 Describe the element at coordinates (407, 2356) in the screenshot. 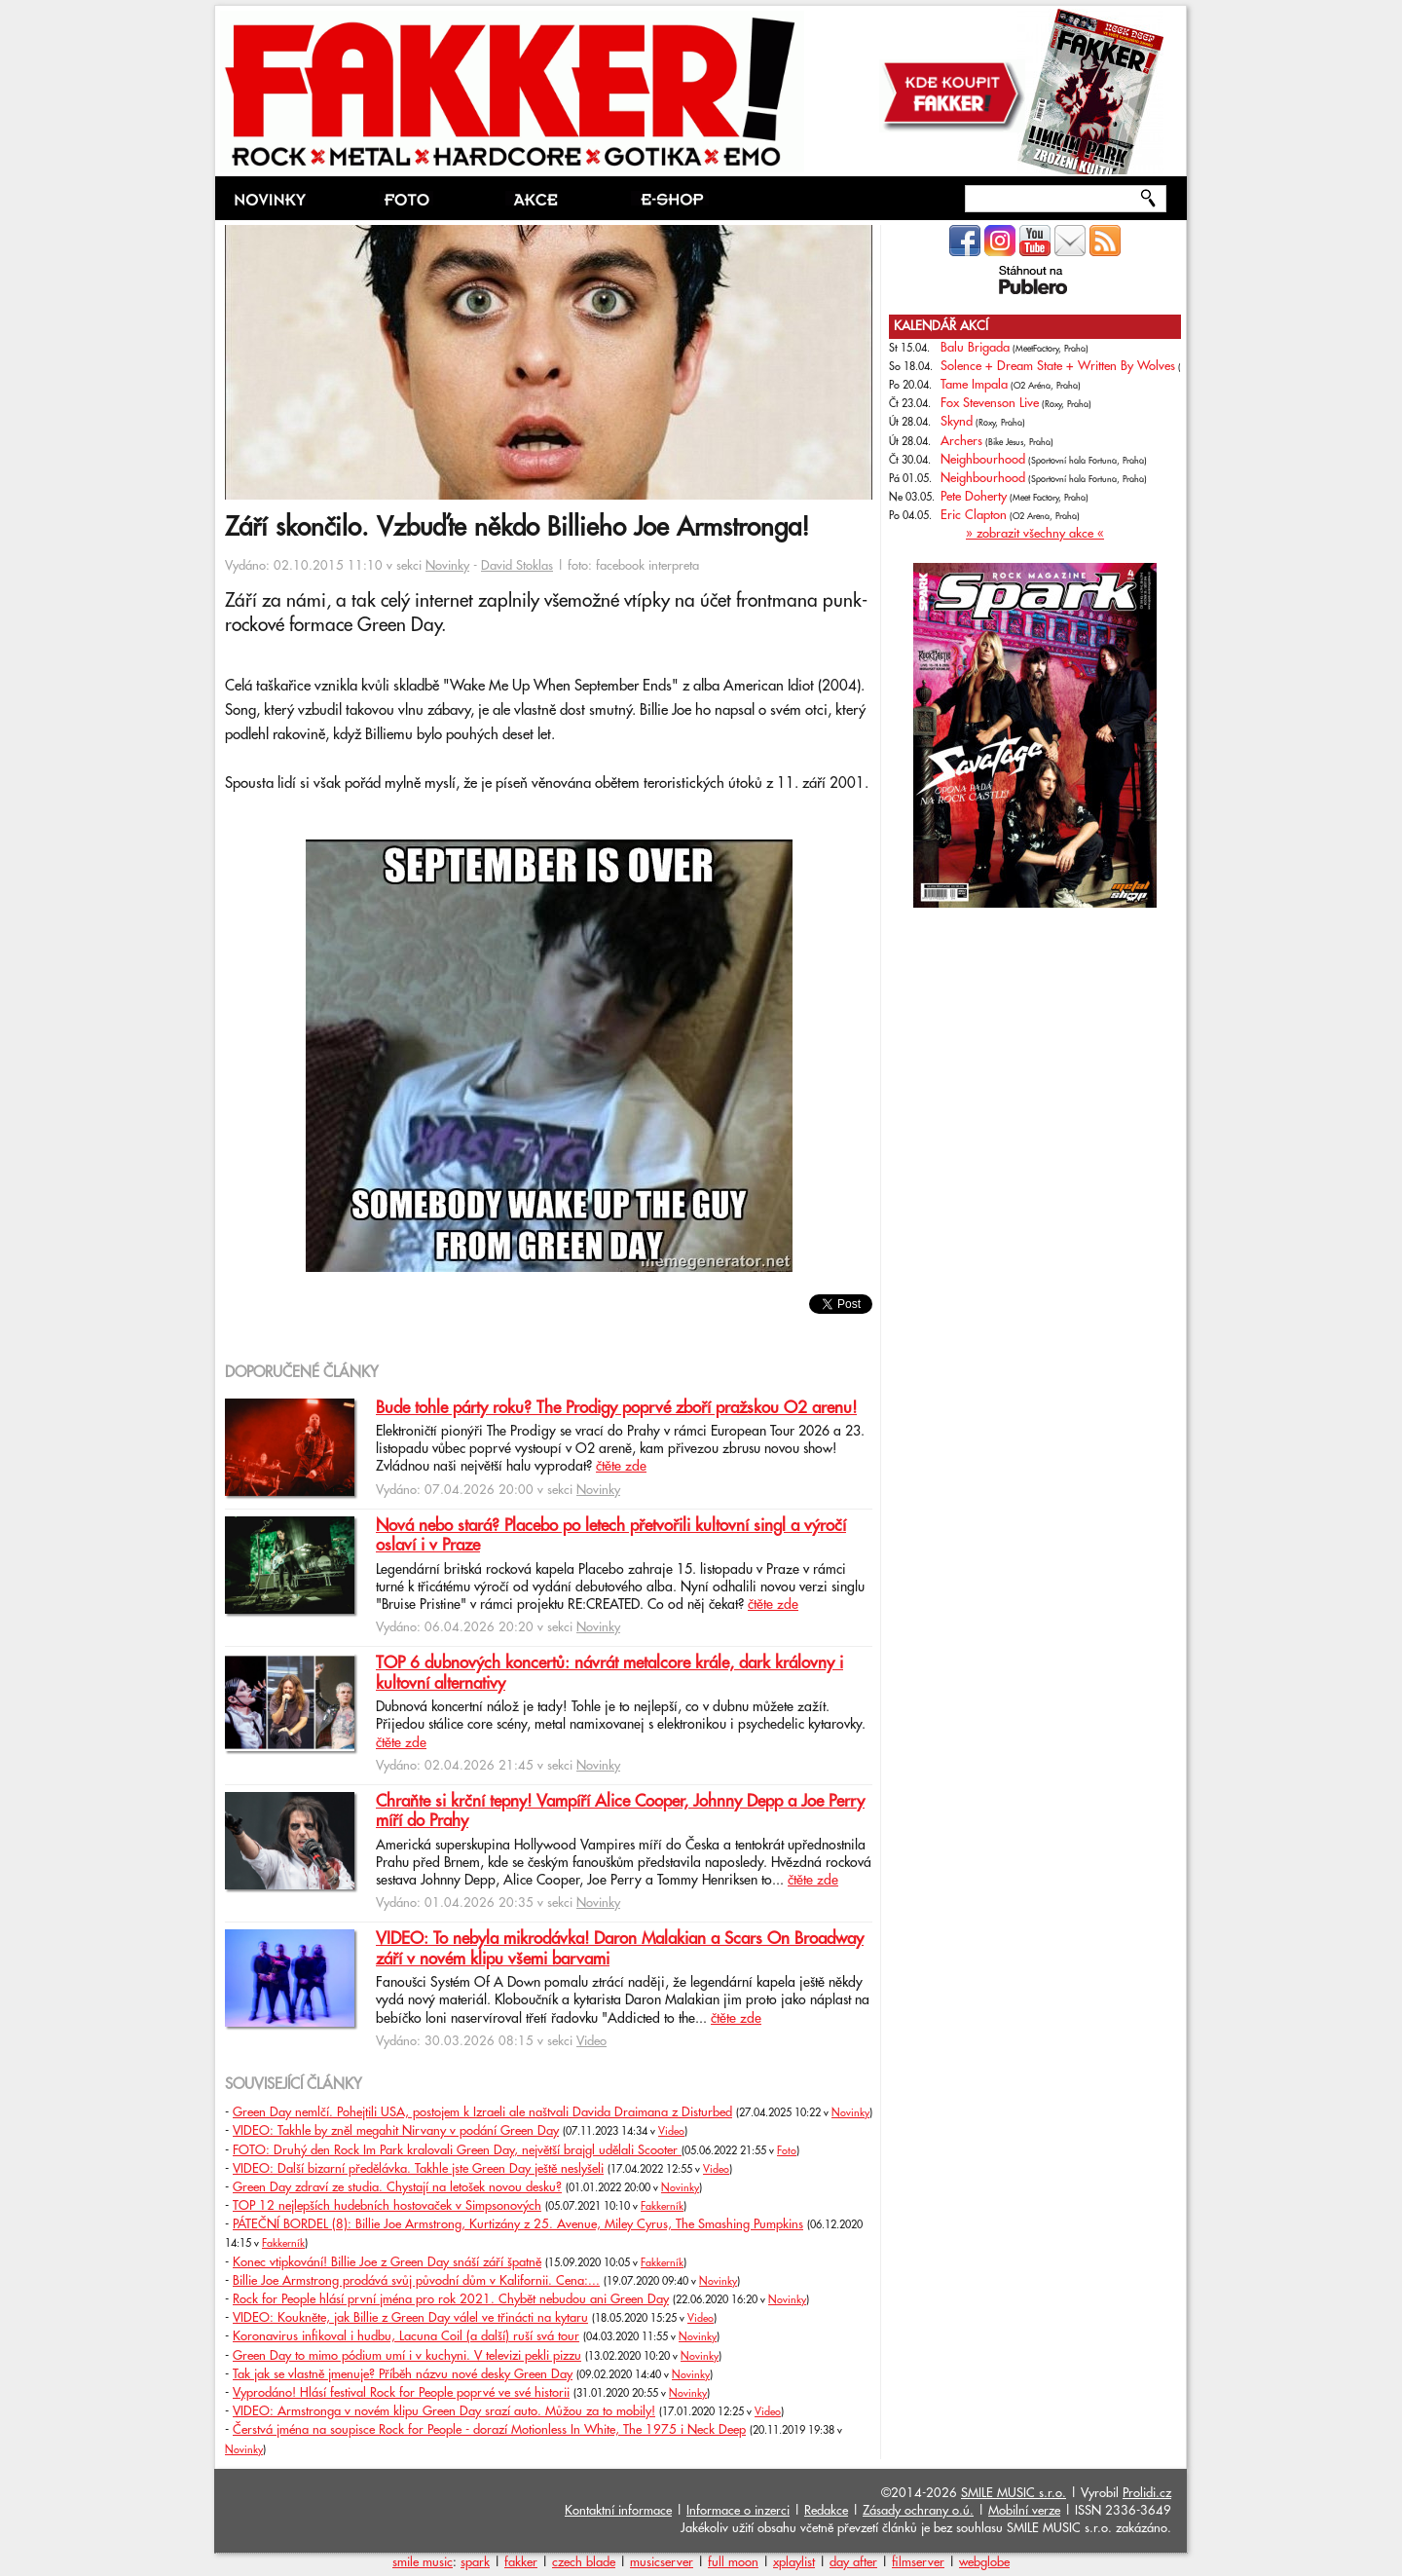

I see `Green Day to mimo pódium umí i v kuchyni. V televizi pekli pizzu` at that location.